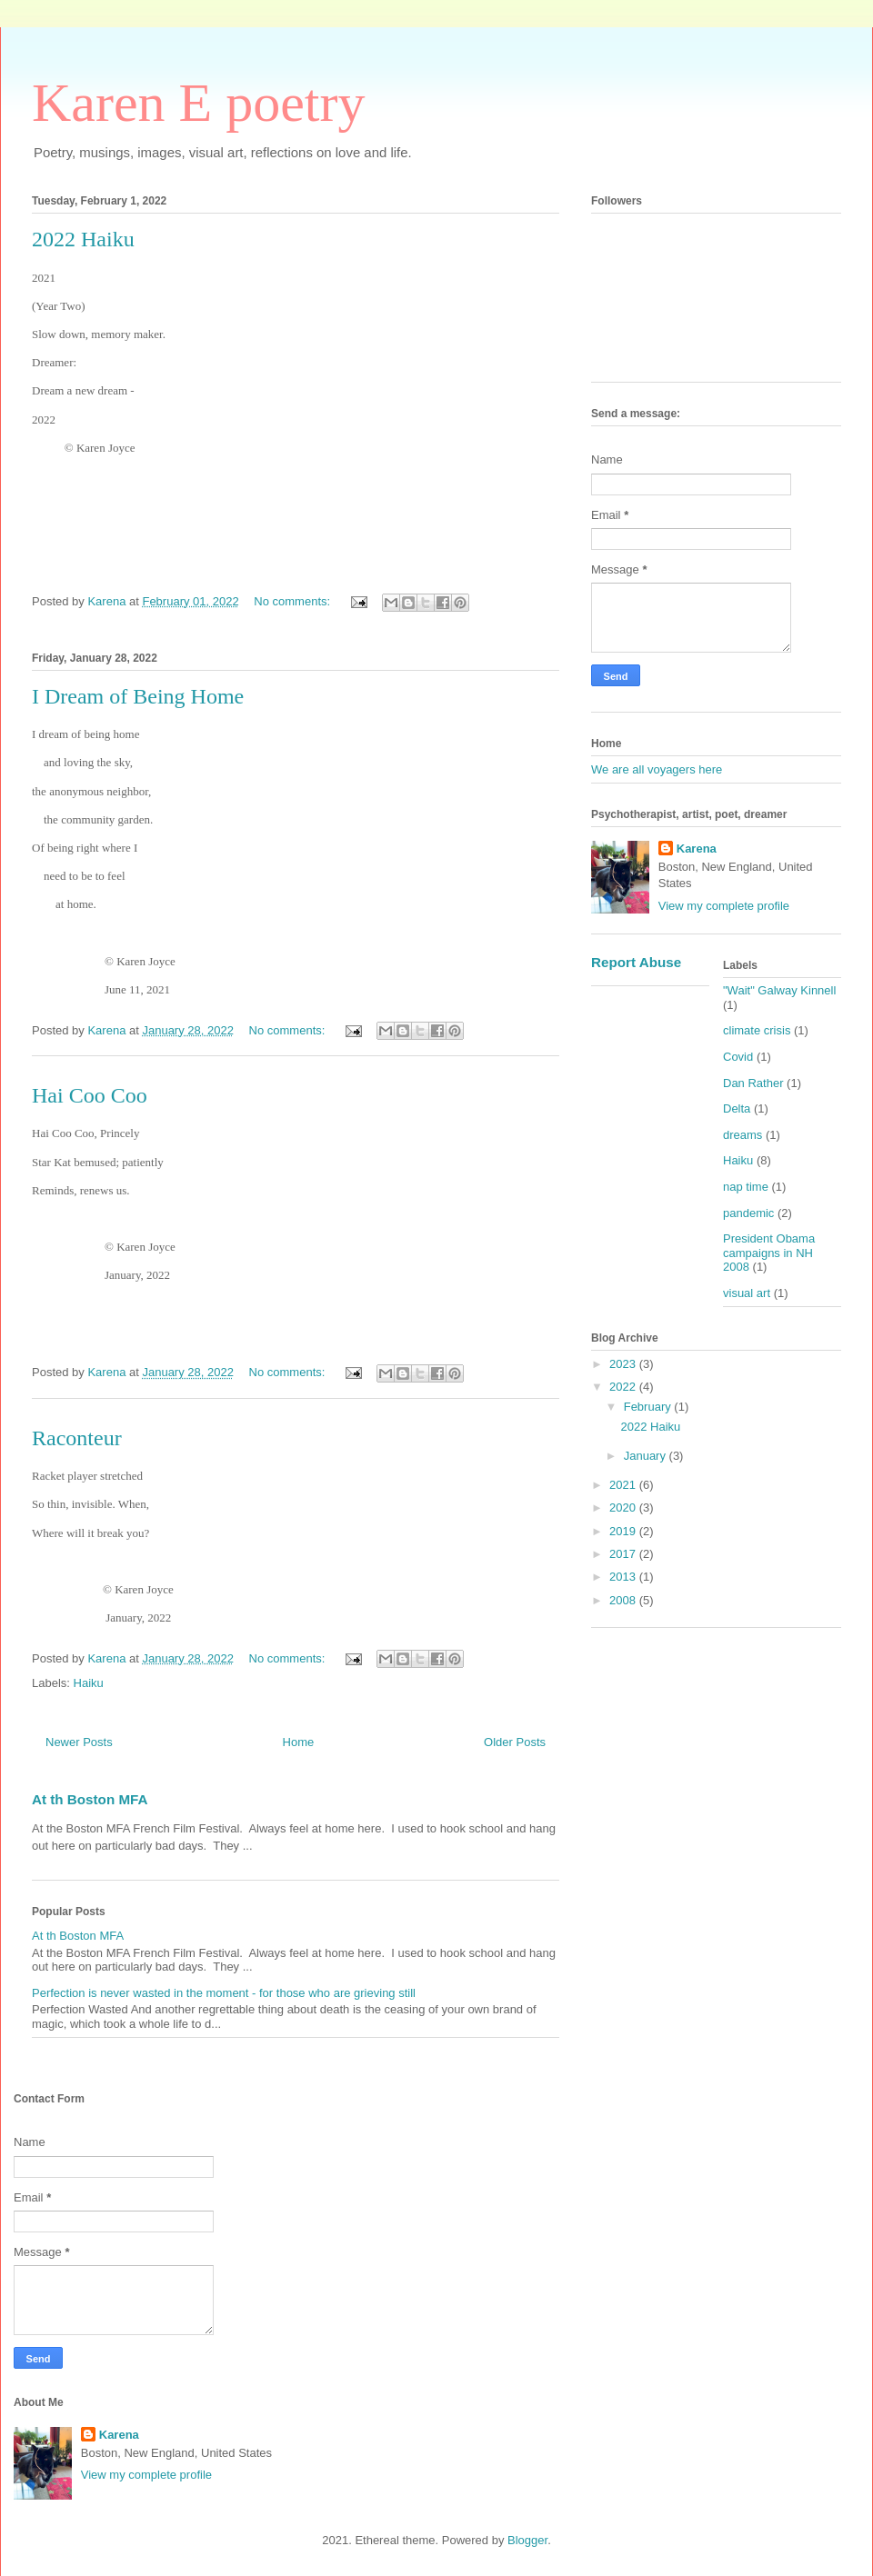  I want to click on Perfection is never wasted in the moment - for those who are grieving still, so click(224, 1993).